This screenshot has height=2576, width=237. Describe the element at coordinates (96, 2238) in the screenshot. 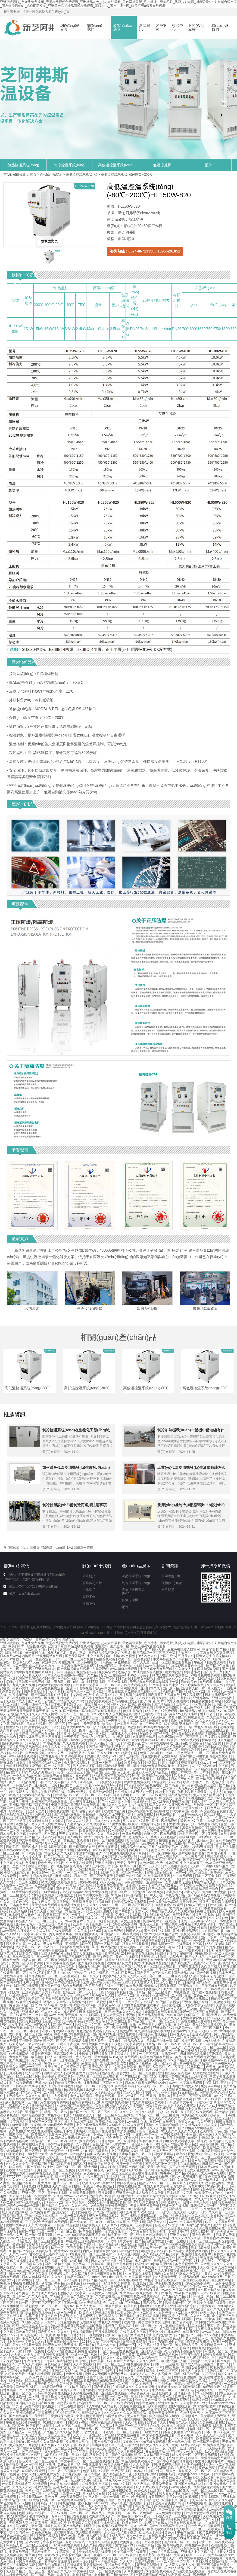

I see `少妇13p` at that location.